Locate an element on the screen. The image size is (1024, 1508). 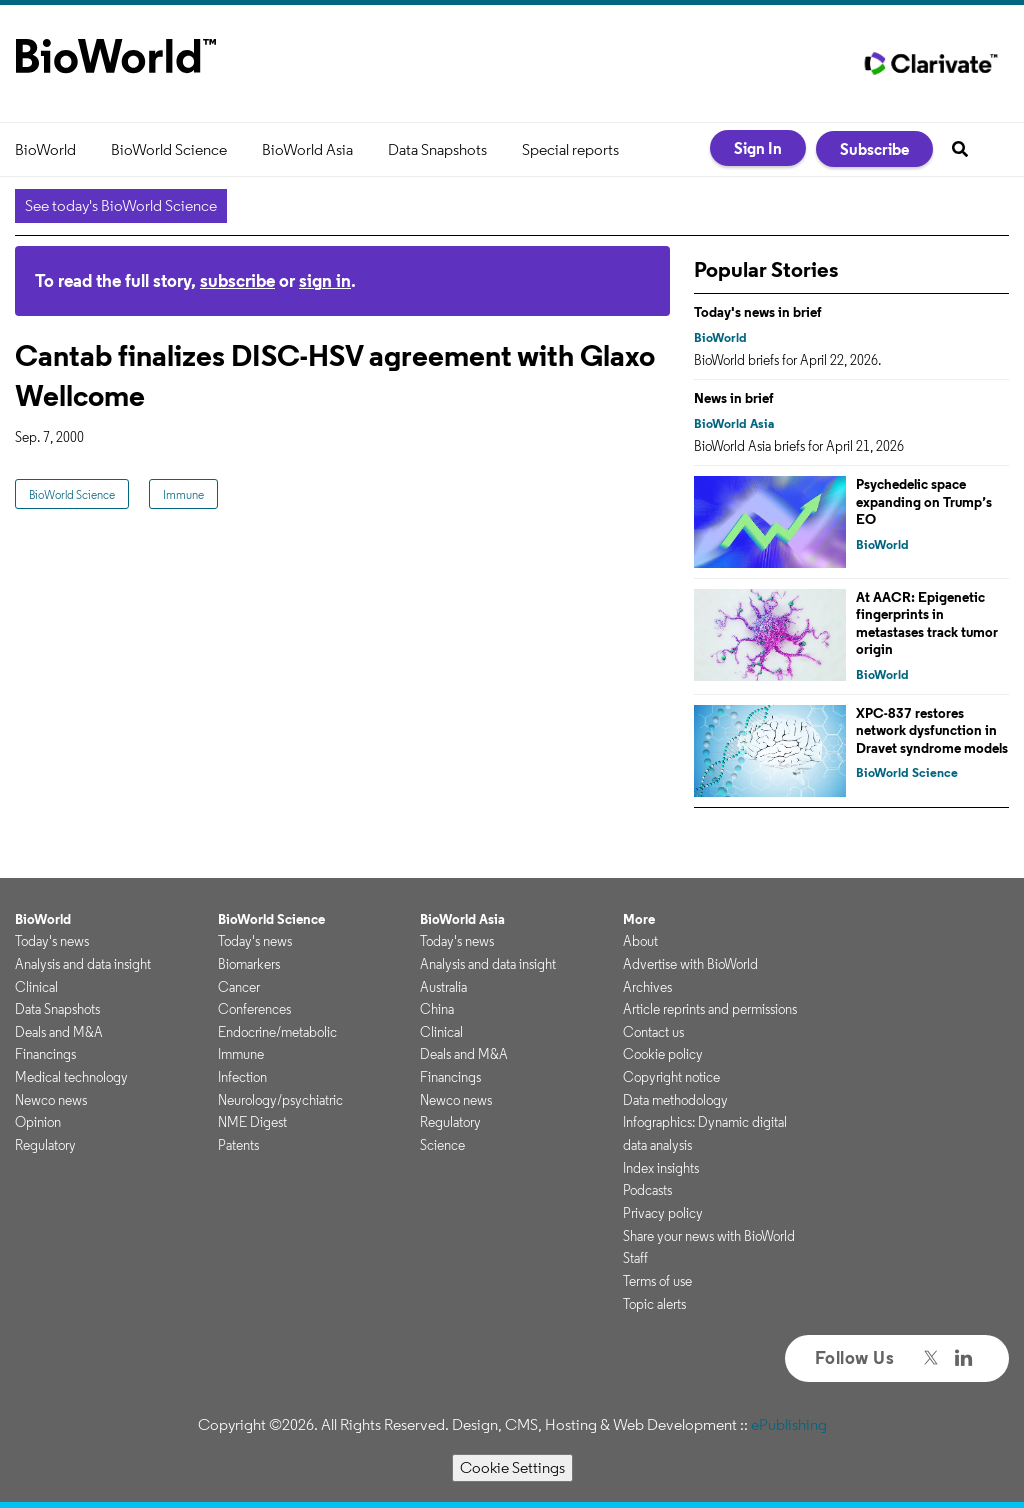
Staff is located at coordinates (635, 1258).